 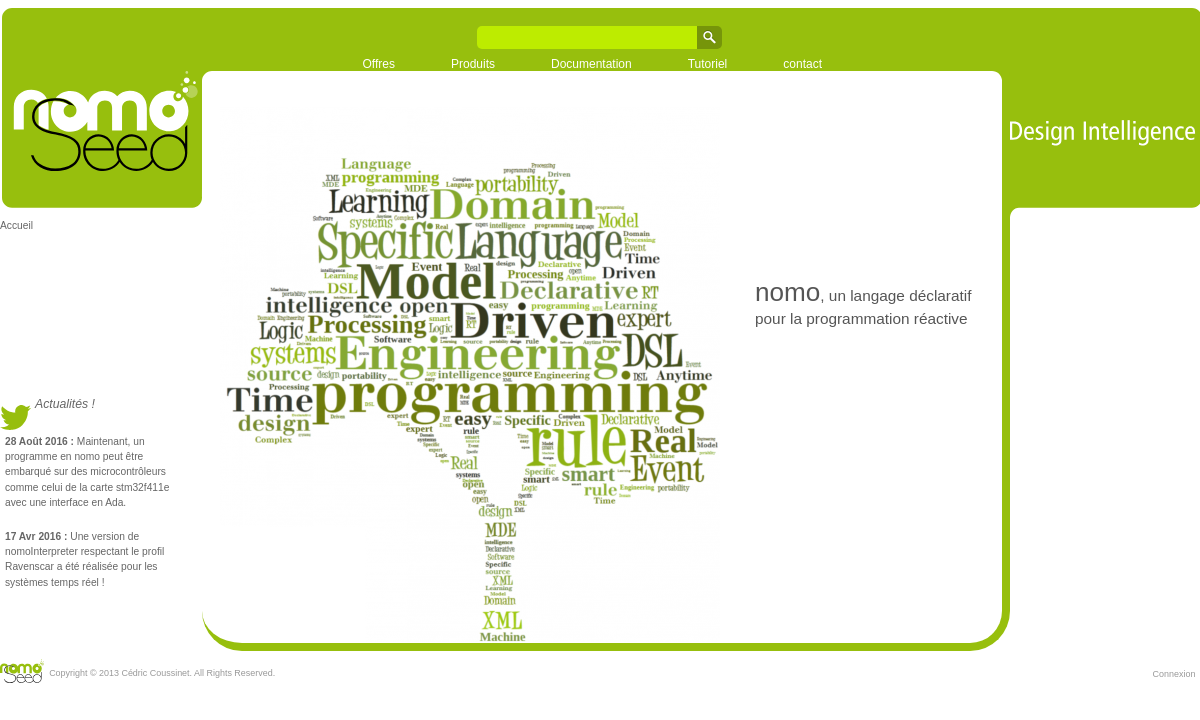 What do you see at coordinates (16, 225) in the screenshot?
I see `Accueil` at bounding box center [16, 225].